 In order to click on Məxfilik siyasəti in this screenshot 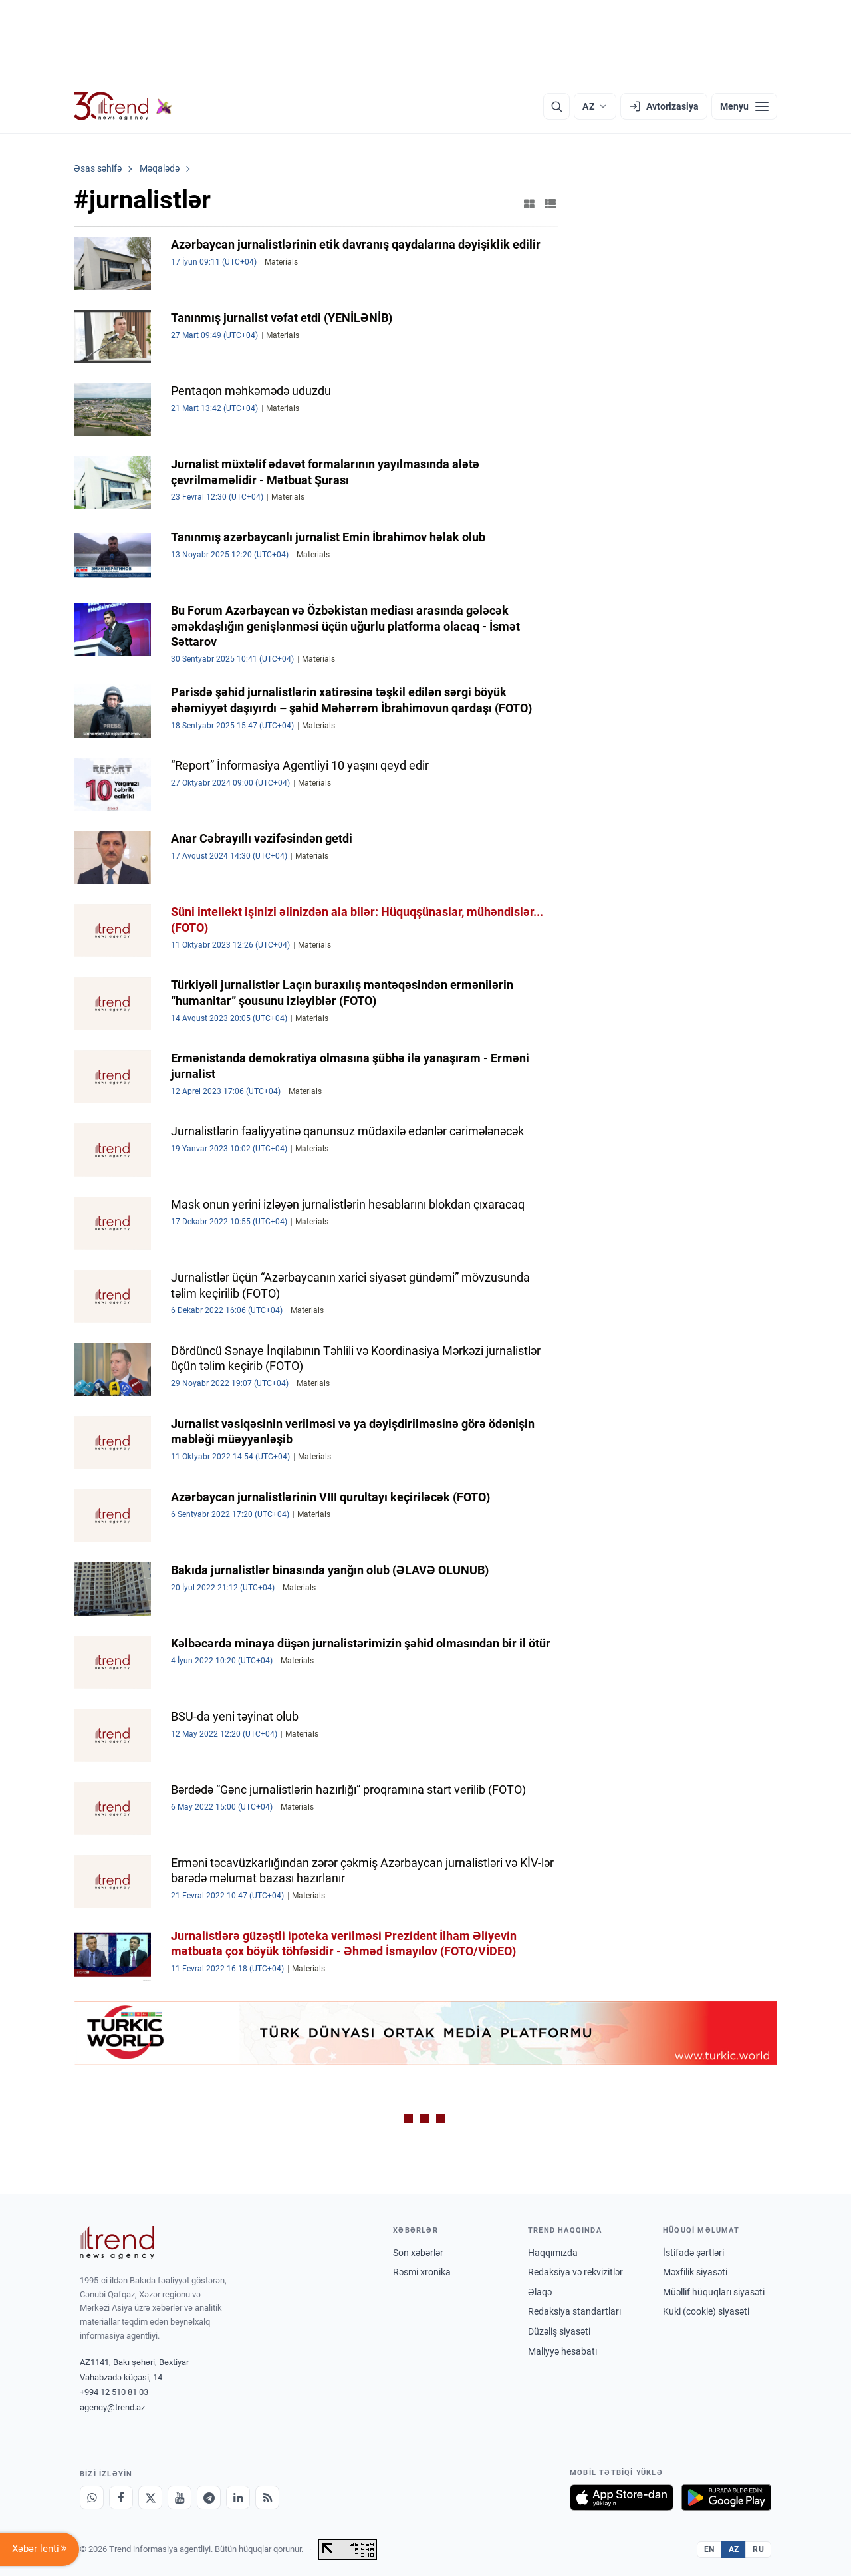, I will do `click(695, 2272)`.